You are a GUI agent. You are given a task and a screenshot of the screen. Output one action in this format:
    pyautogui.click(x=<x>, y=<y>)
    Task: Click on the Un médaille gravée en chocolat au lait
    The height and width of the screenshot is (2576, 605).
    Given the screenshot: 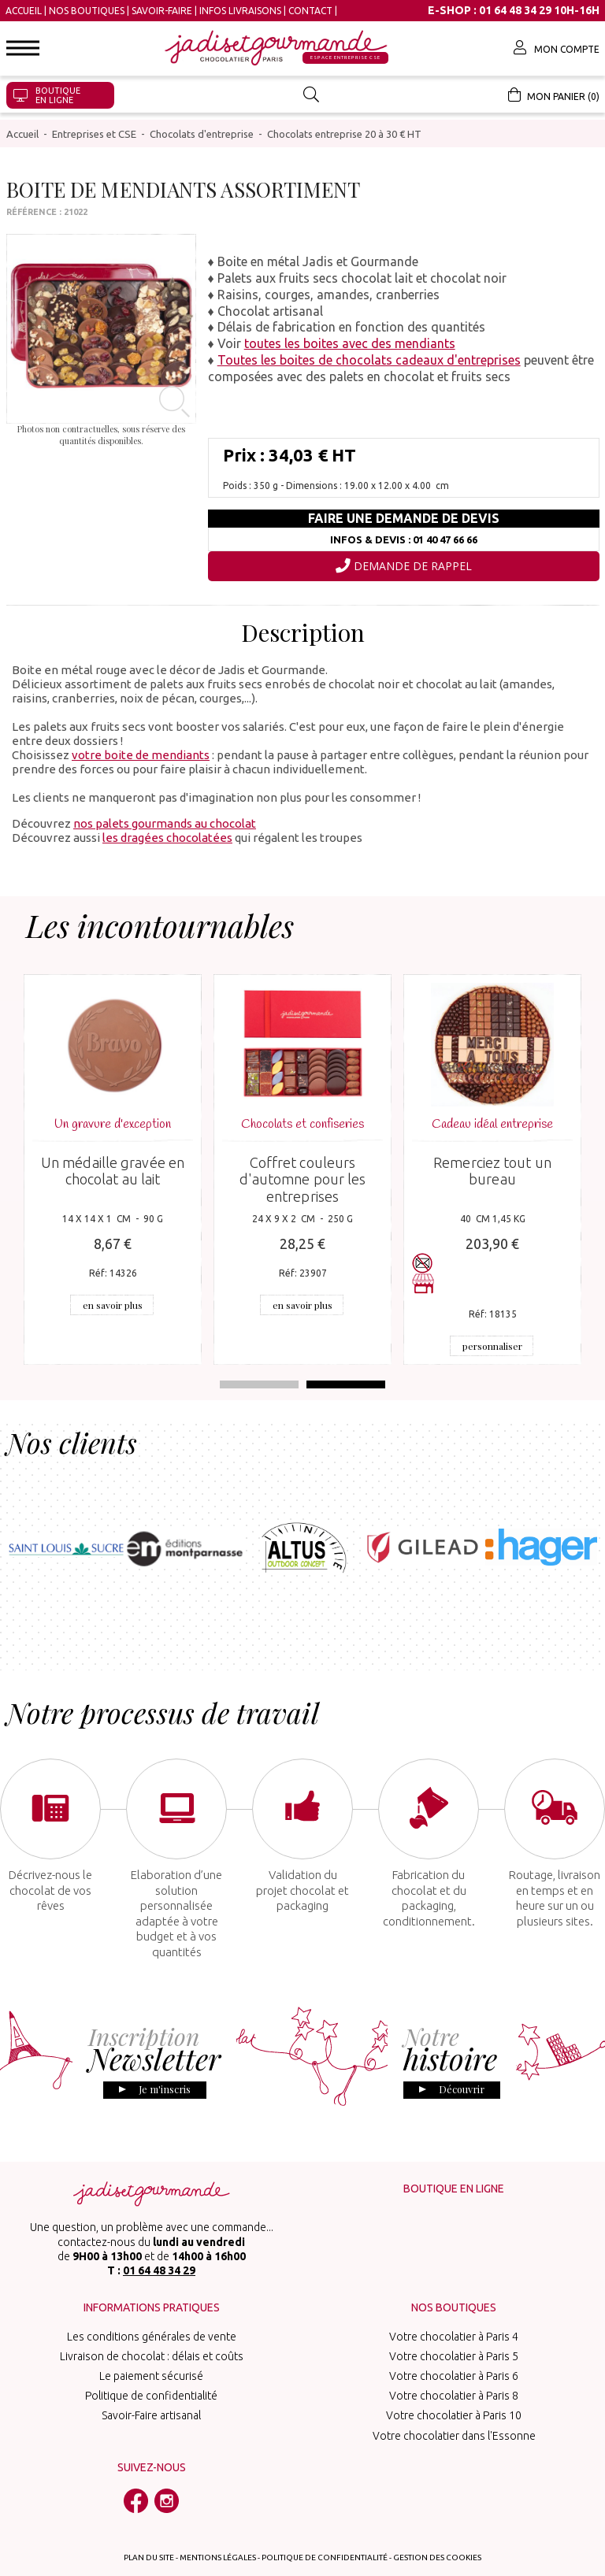 What is the action you would take?
    pyautogui.click(x=112, y=1164)
    